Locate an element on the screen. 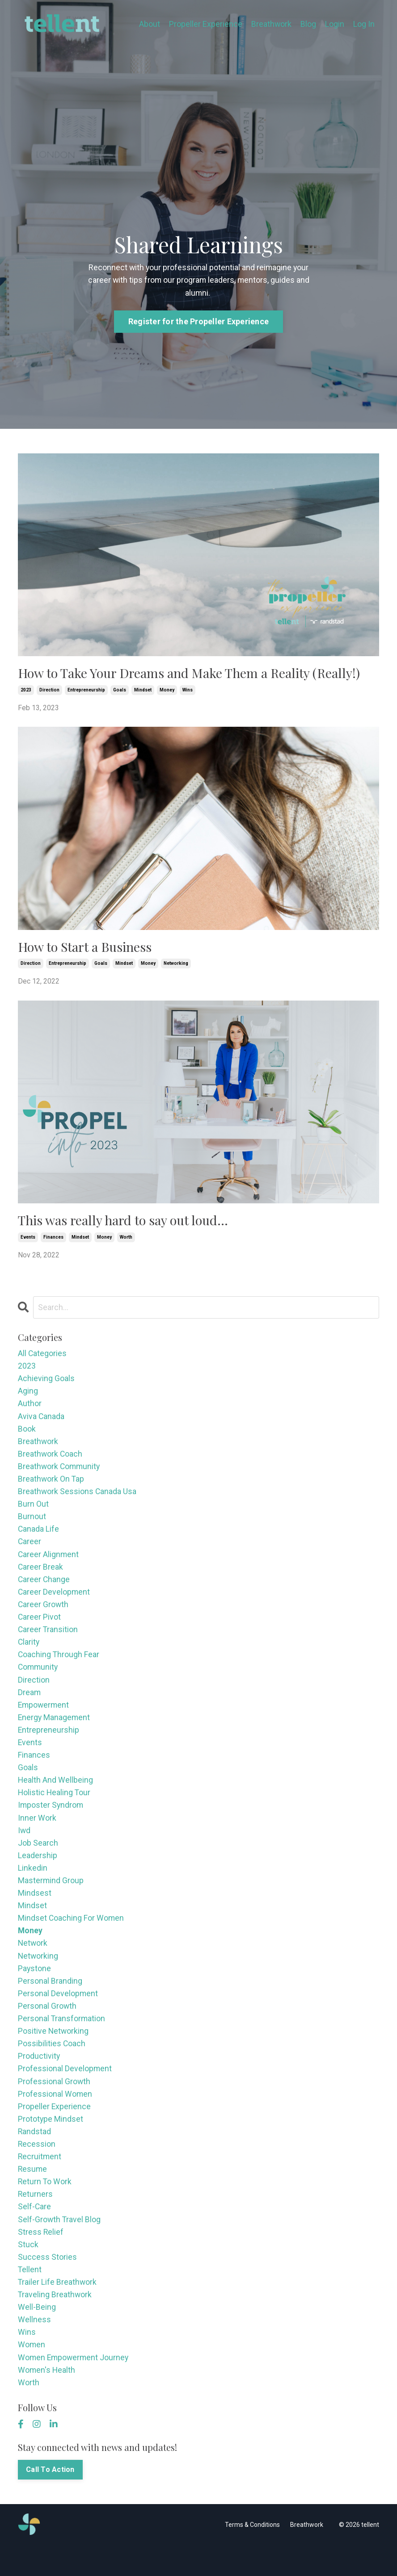  goals is located at coordinates (119, 693).